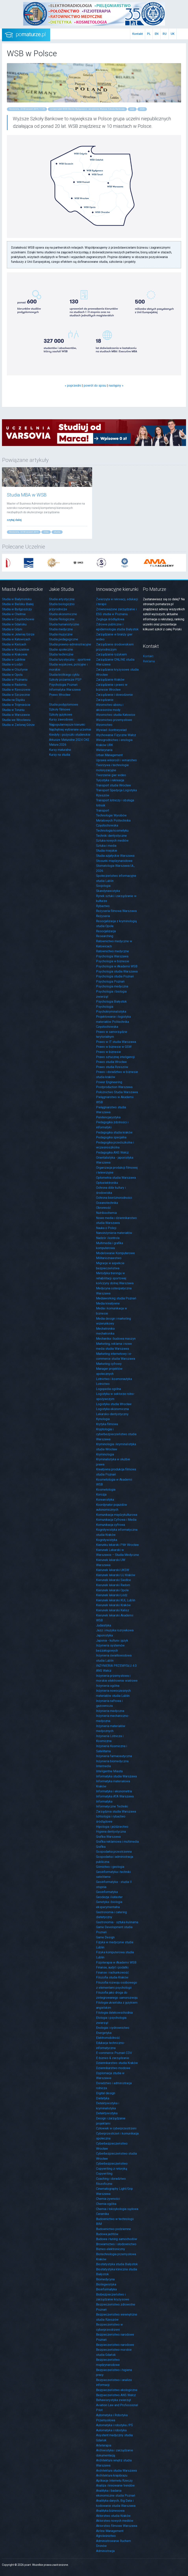  Describe the element at coordinates (12, 629) in the screenshot. I see `Studia w Gdyni` at that location.